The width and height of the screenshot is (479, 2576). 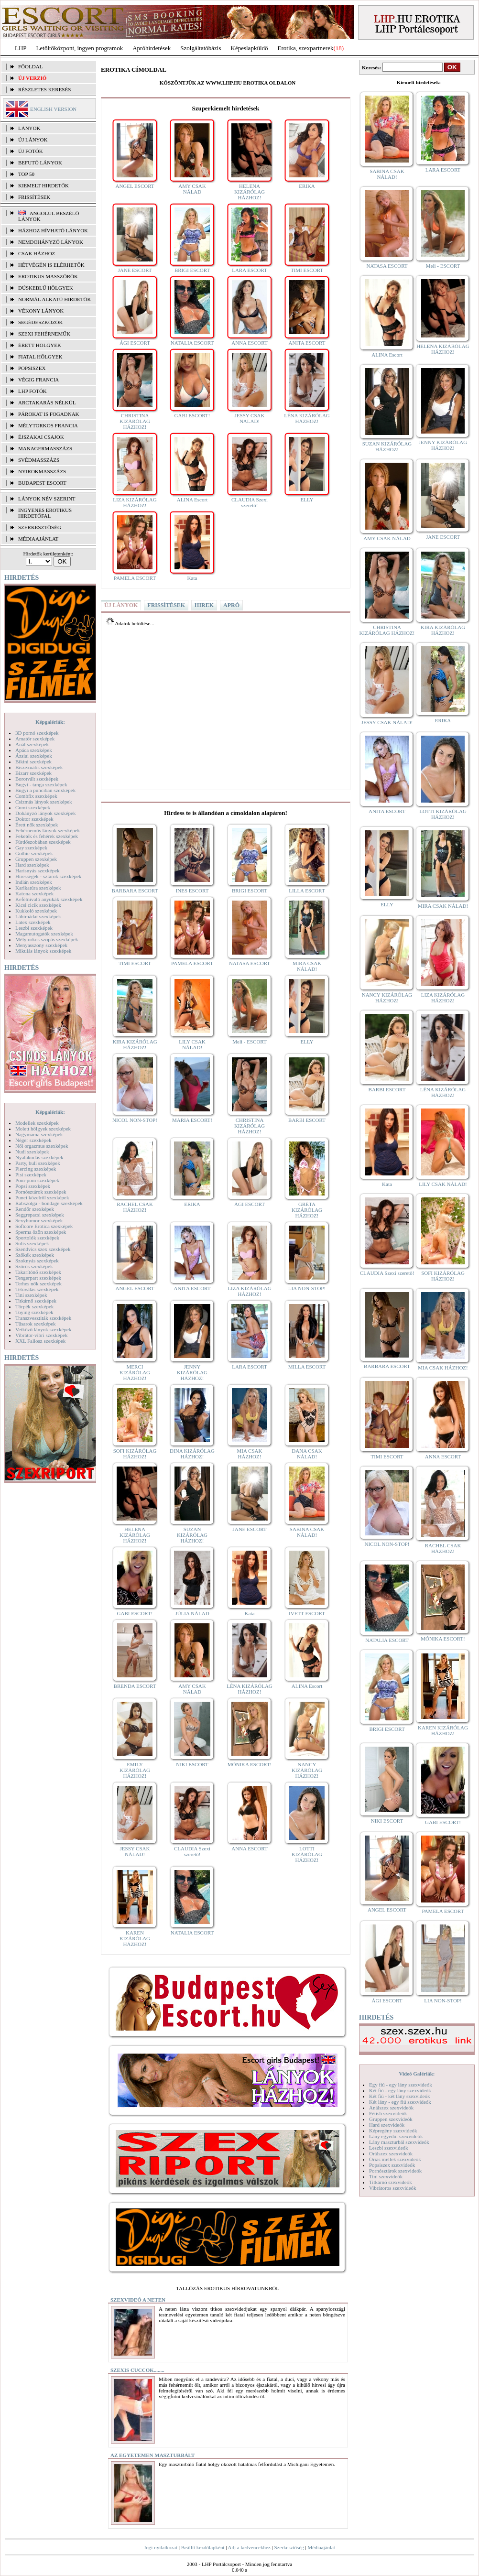 I want to click on NATASA ESCORT, so click(x=249, y=963).